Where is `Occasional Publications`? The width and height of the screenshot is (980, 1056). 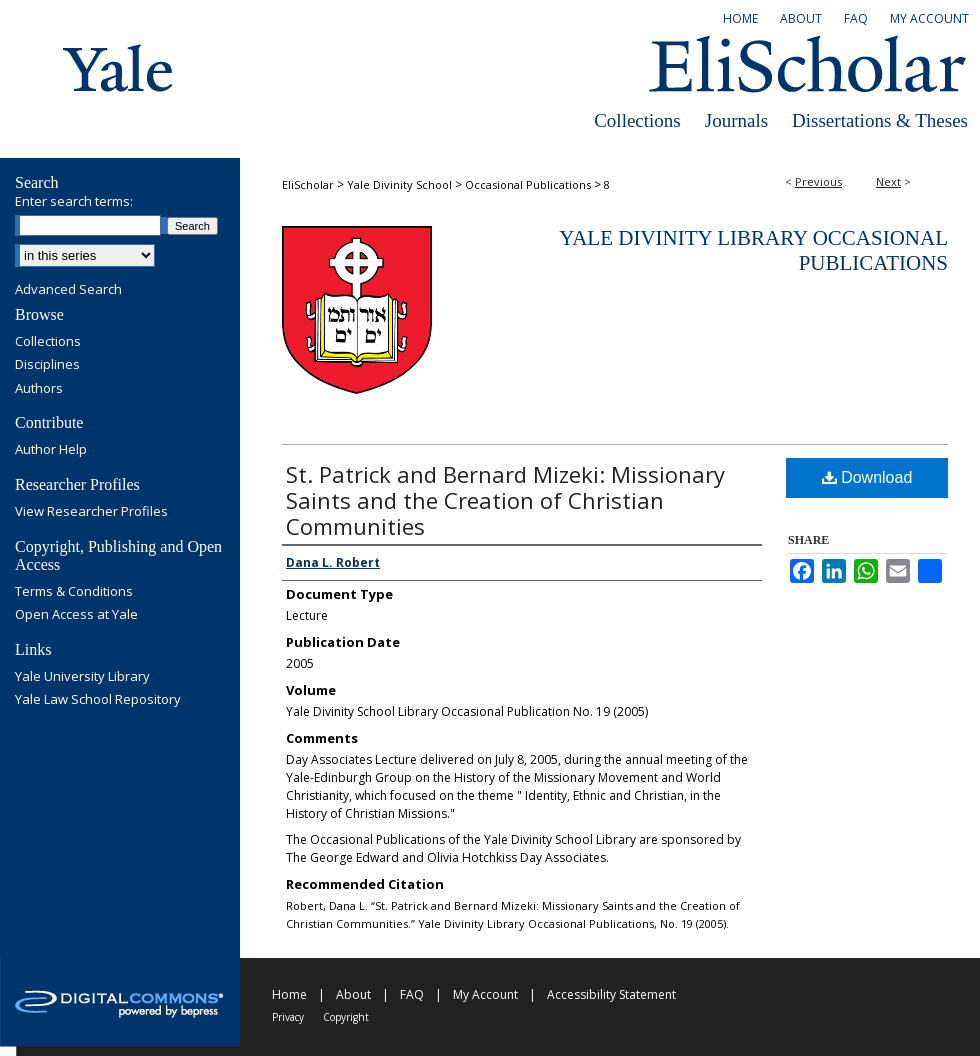
Occasional Publications is located at coordinates (528, 184).